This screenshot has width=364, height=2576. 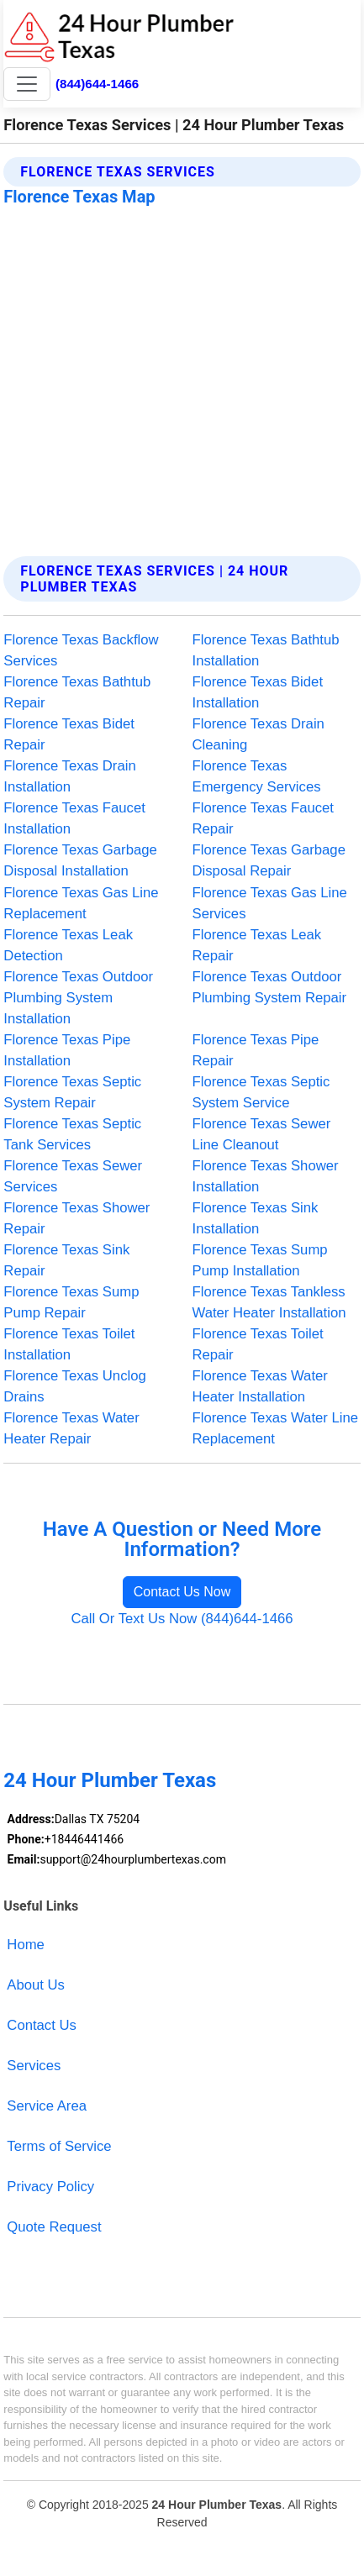 What do you see at coordinates (182, 1592) in the screenshot?
I see `Contact Us Now` at bounding box center [182, 1592].